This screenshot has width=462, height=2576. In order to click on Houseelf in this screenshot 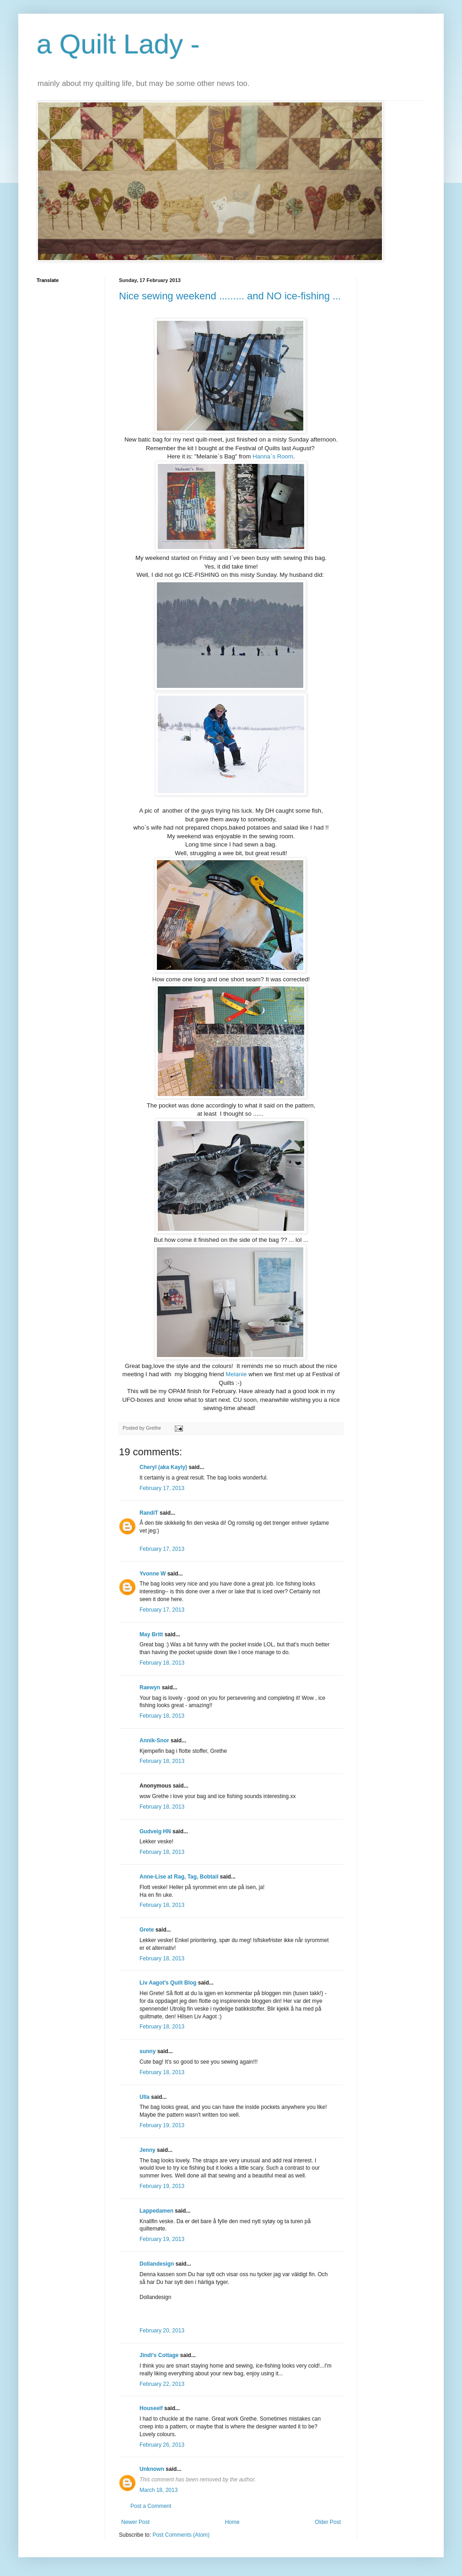, I will do `click(151, 2408)`.